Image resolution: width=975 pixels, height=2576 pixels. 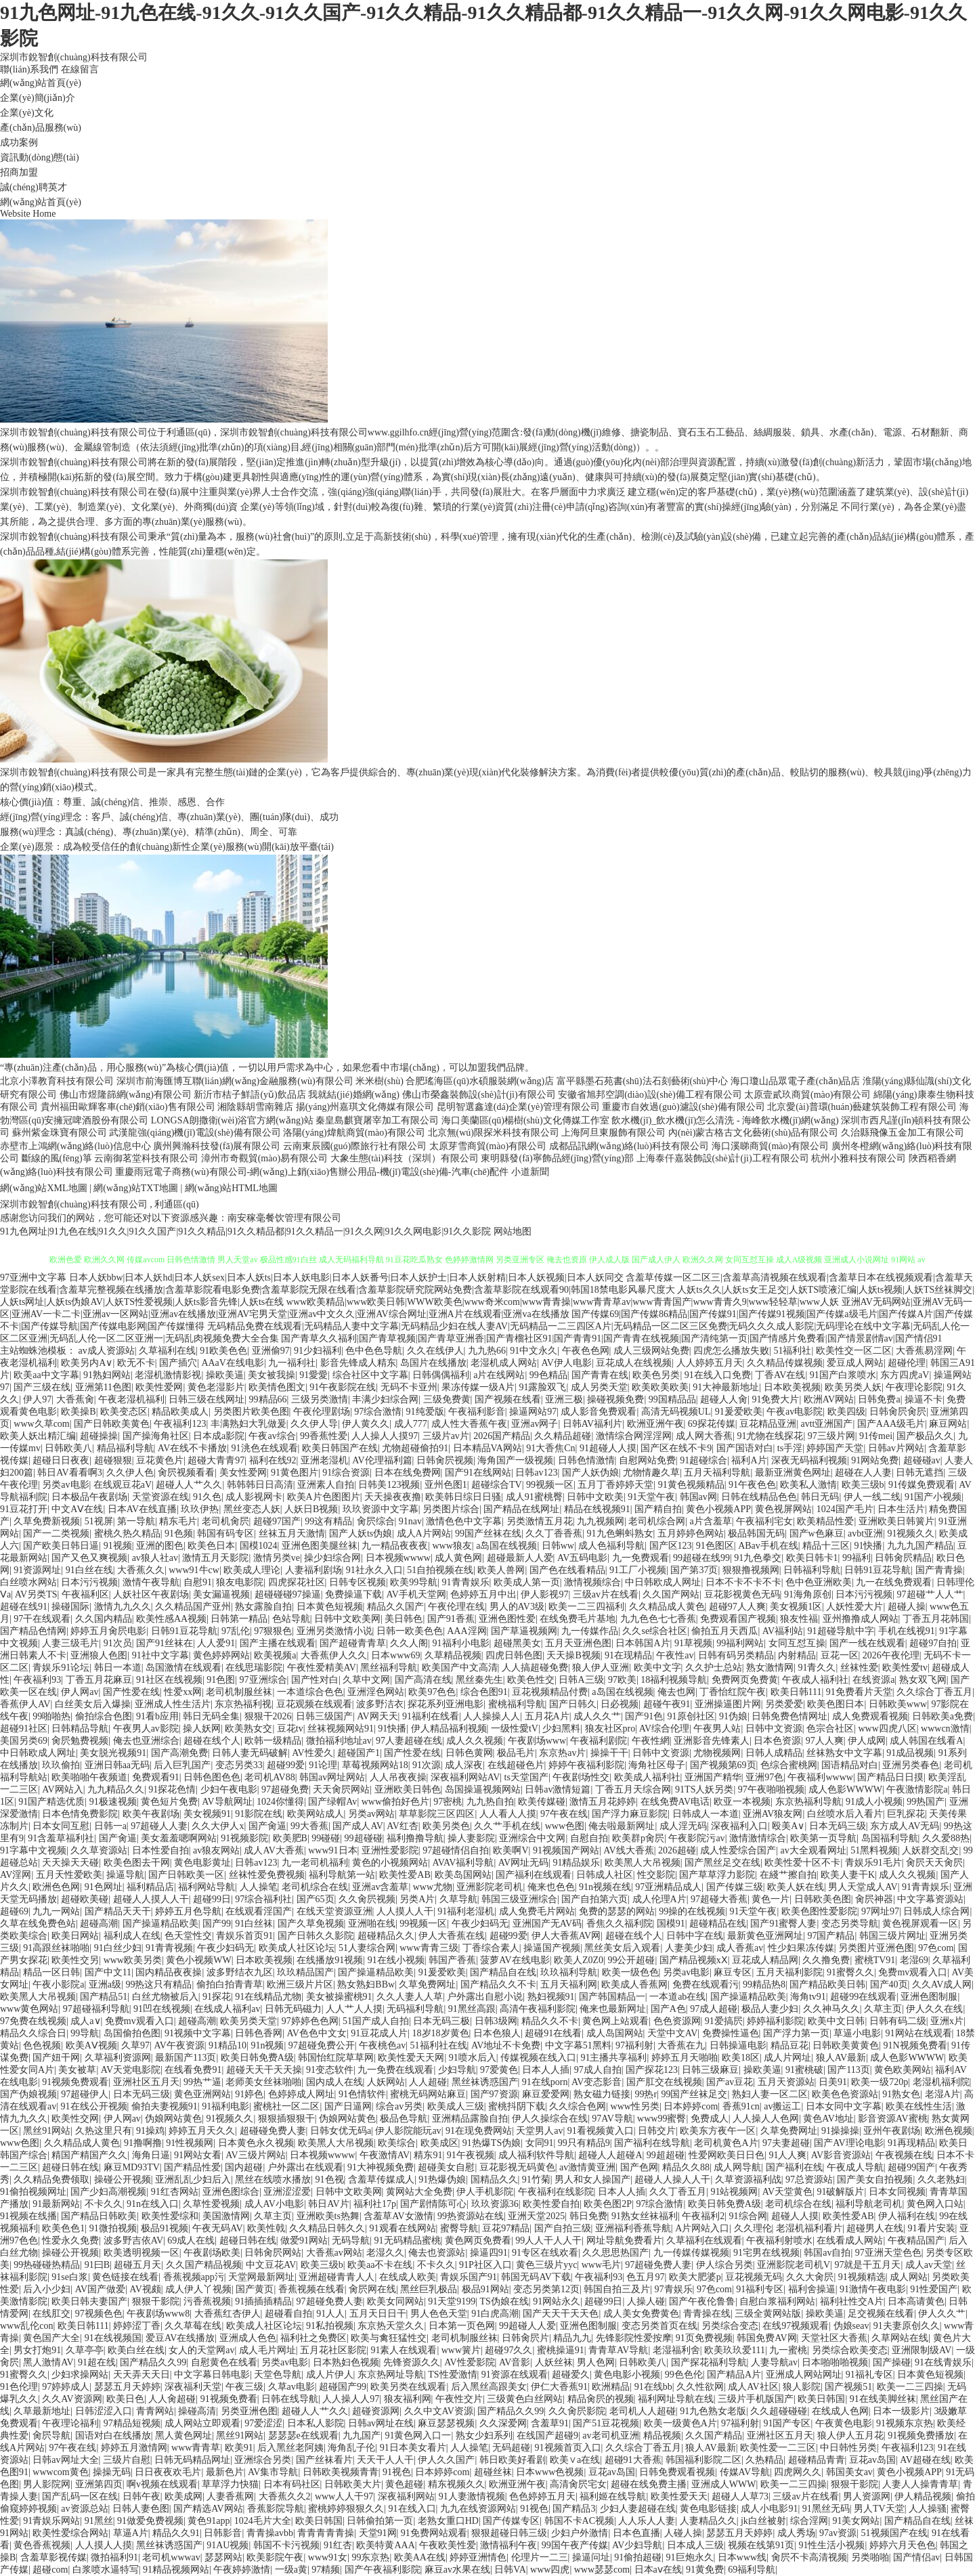 What do you see at coordinates (573, 1655) in the screenshot?
I see `天天操B视频` at bounding box center [573, 1655].